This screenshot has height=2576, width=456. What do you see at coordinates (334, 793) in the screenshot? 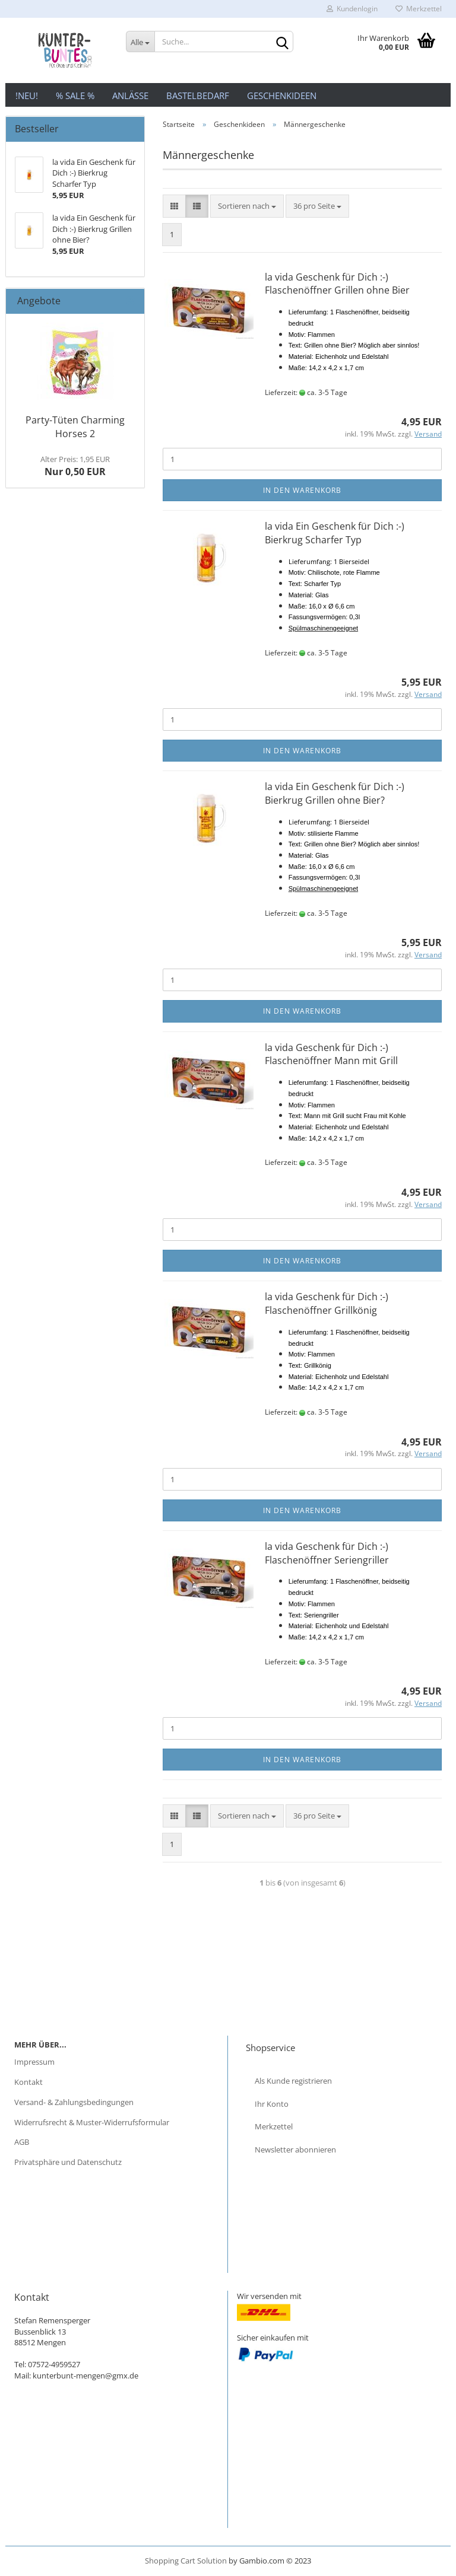
I see `la vida Ein Geschenk für Dich :-) Bierkrug Grillen ohne Bier?` at bounding box center [334, 793].